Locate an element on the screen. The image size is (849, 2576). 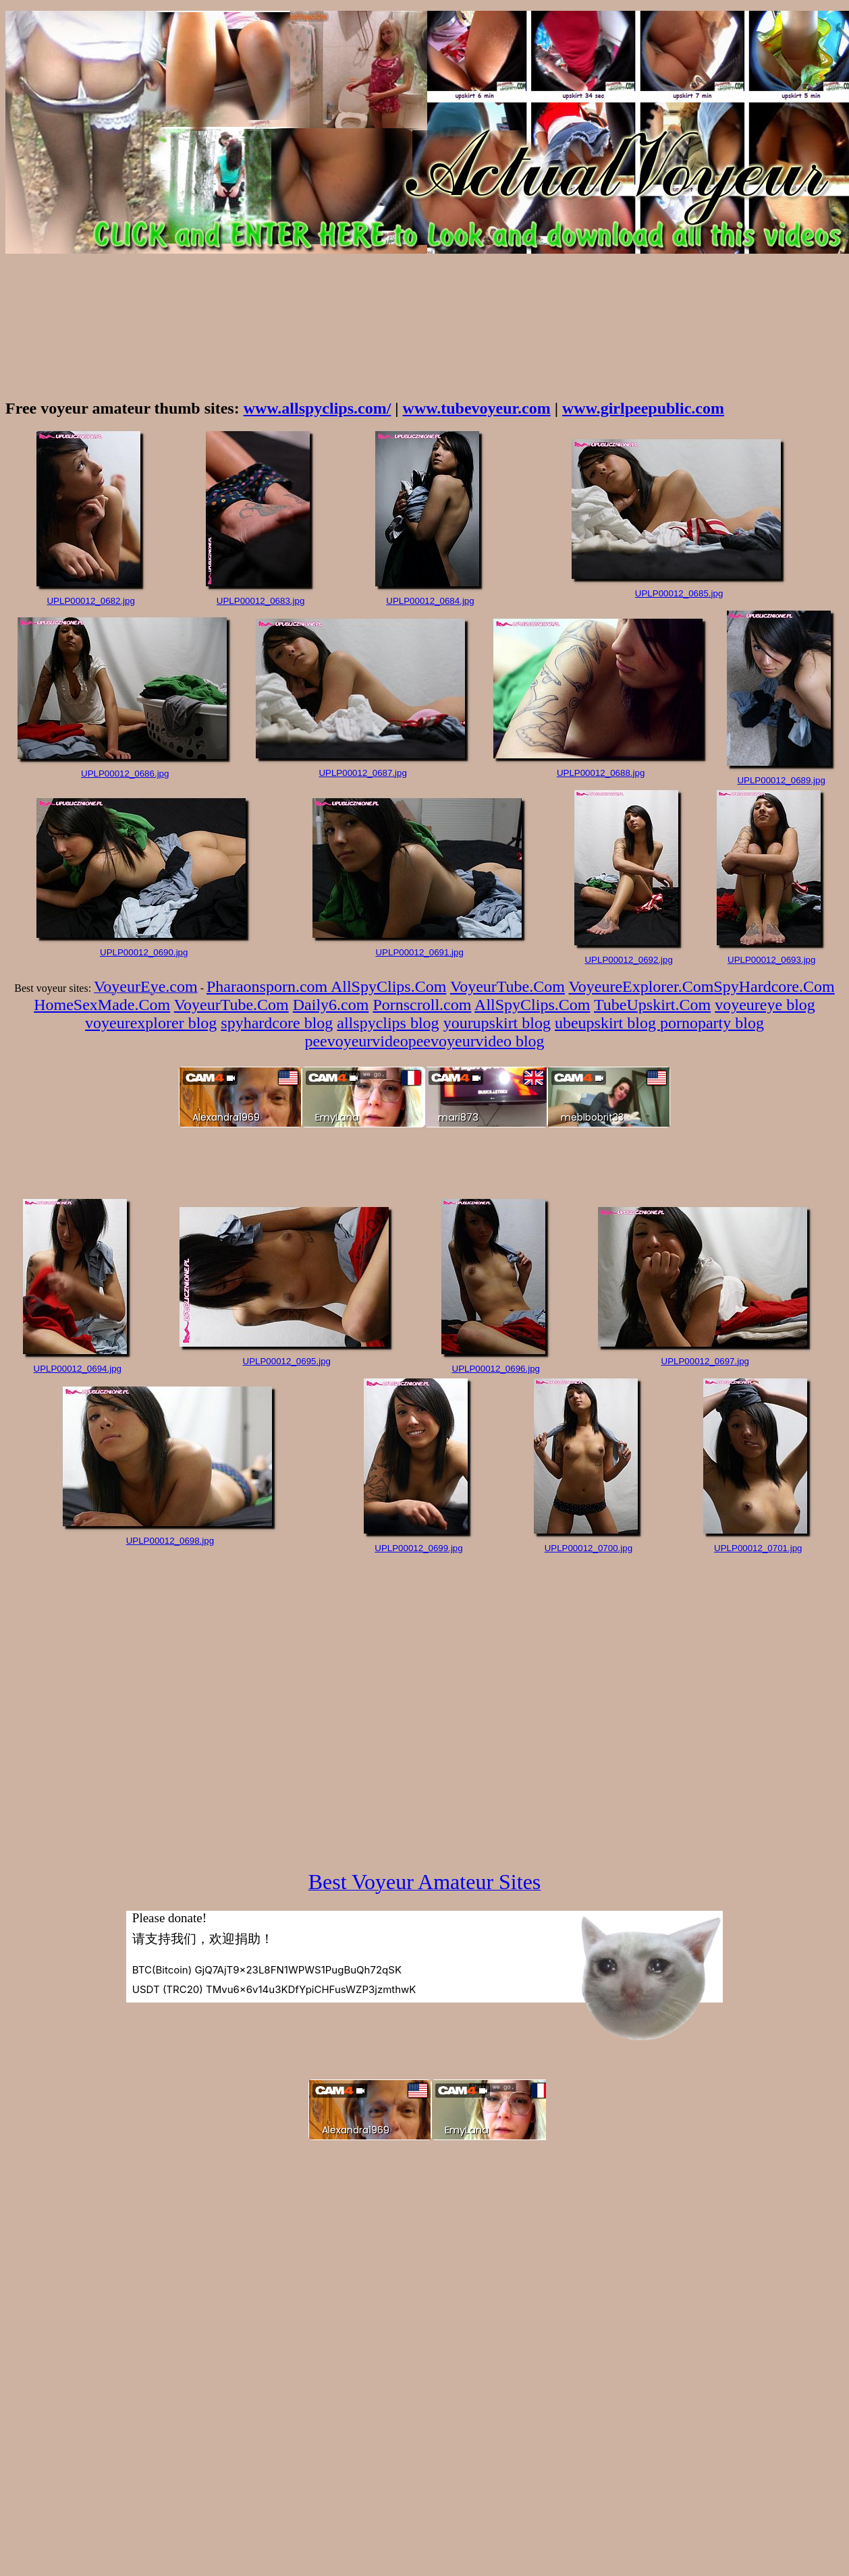
AllSpyClips.Com is located at coordinates (388, 986).